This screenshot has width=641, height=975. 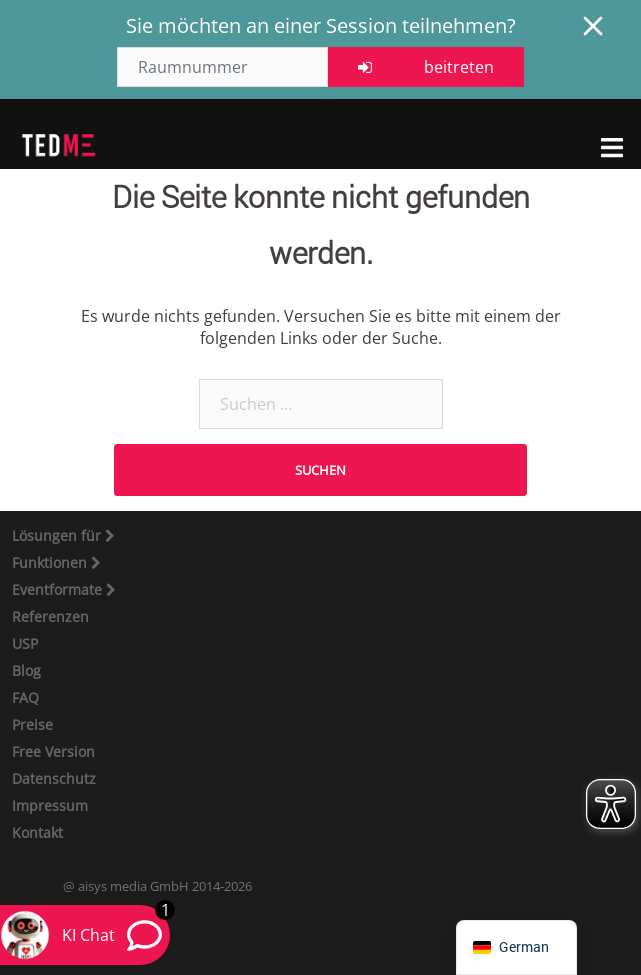 What do you see at coordinates (51, 562) in the screenshot?
I see `Funktionen [button]` at bounding box center [51, 562].